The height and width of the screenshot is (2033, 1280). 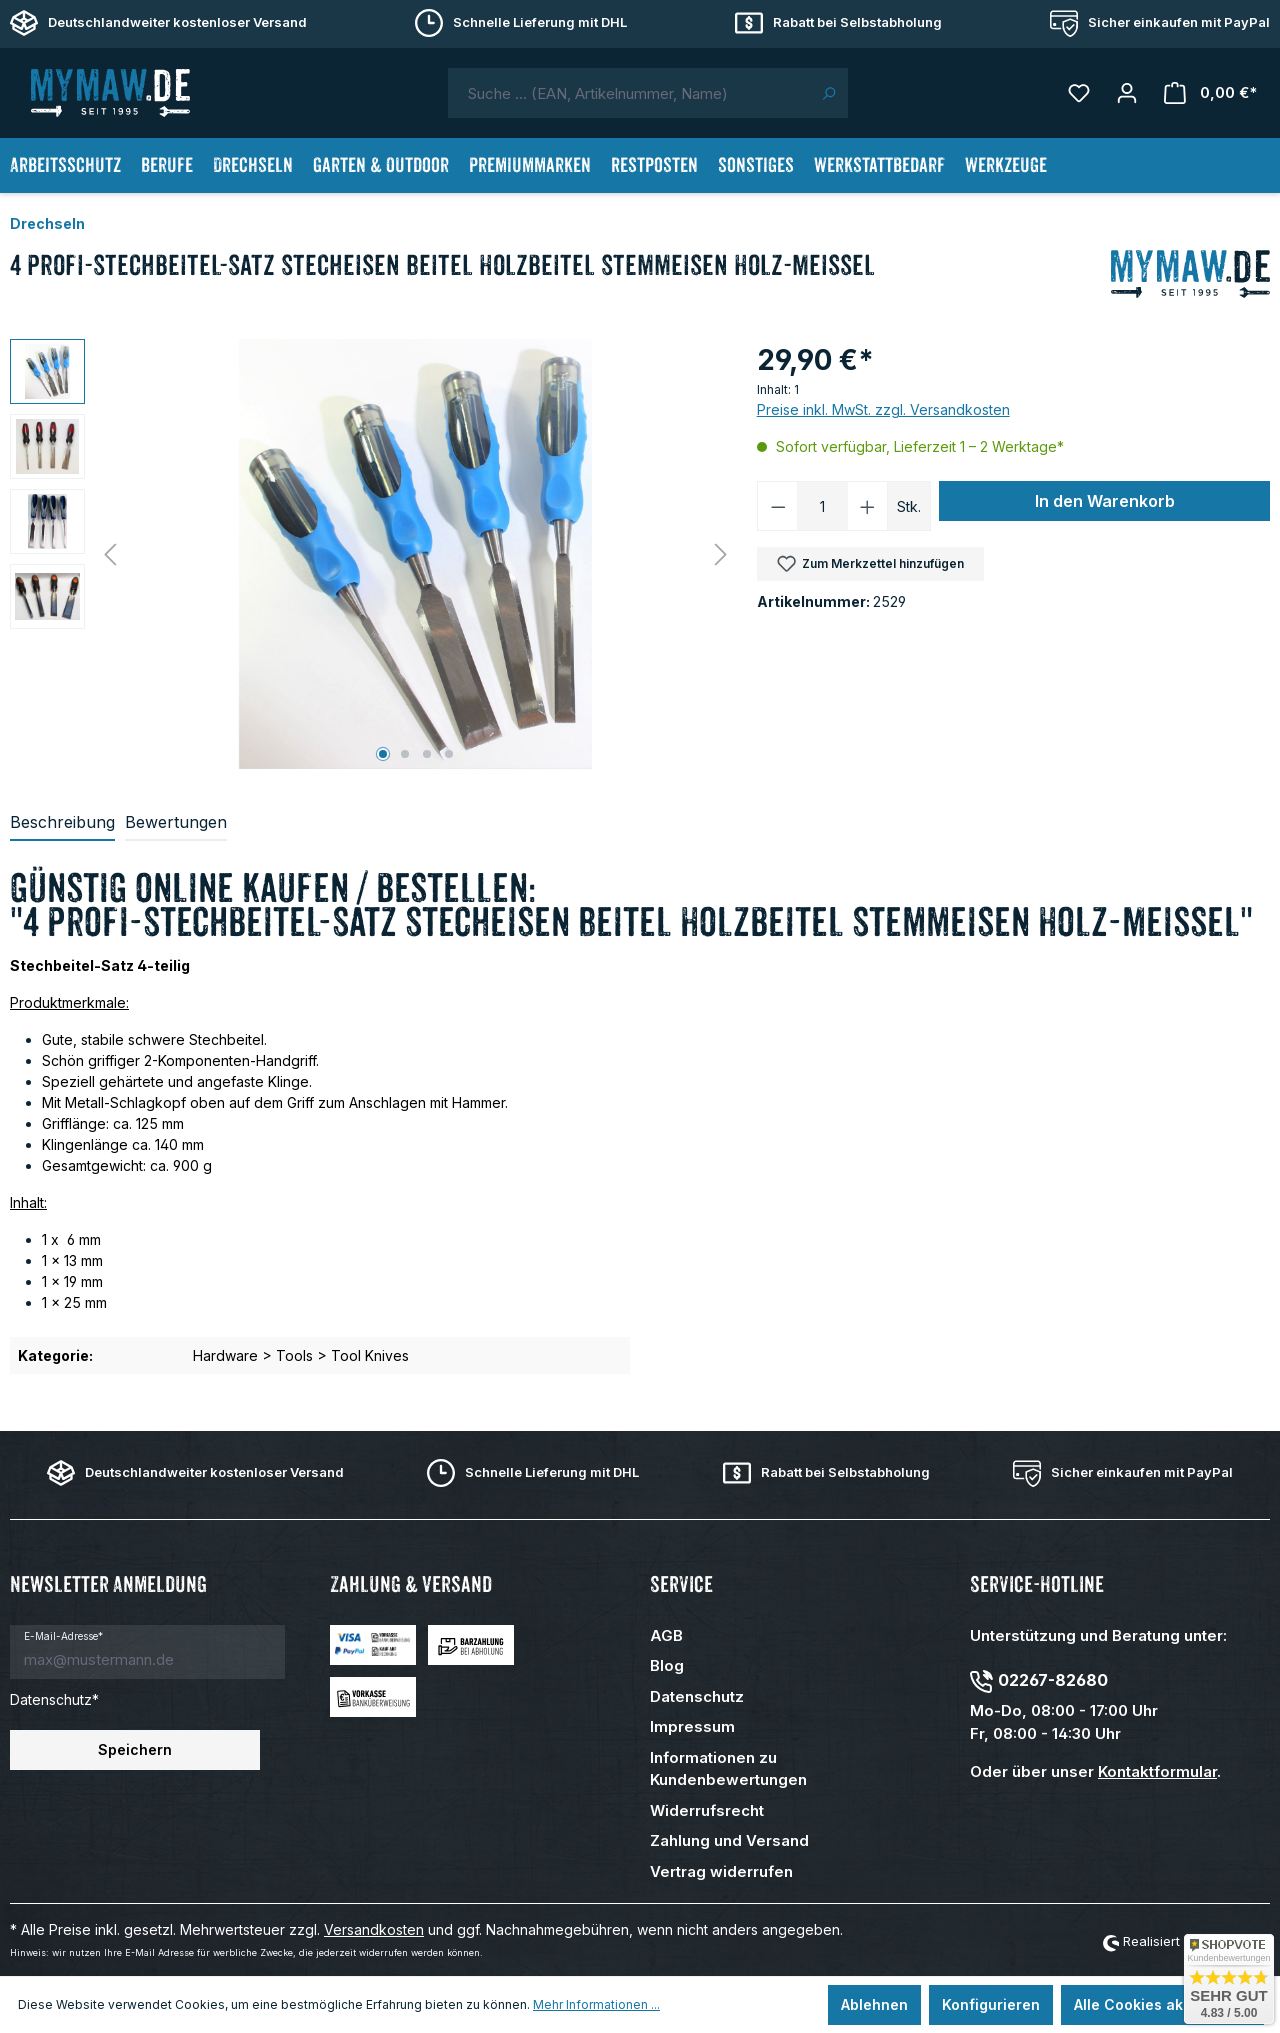 I want to click on Ablehnen, so click(x=874, y=2004).